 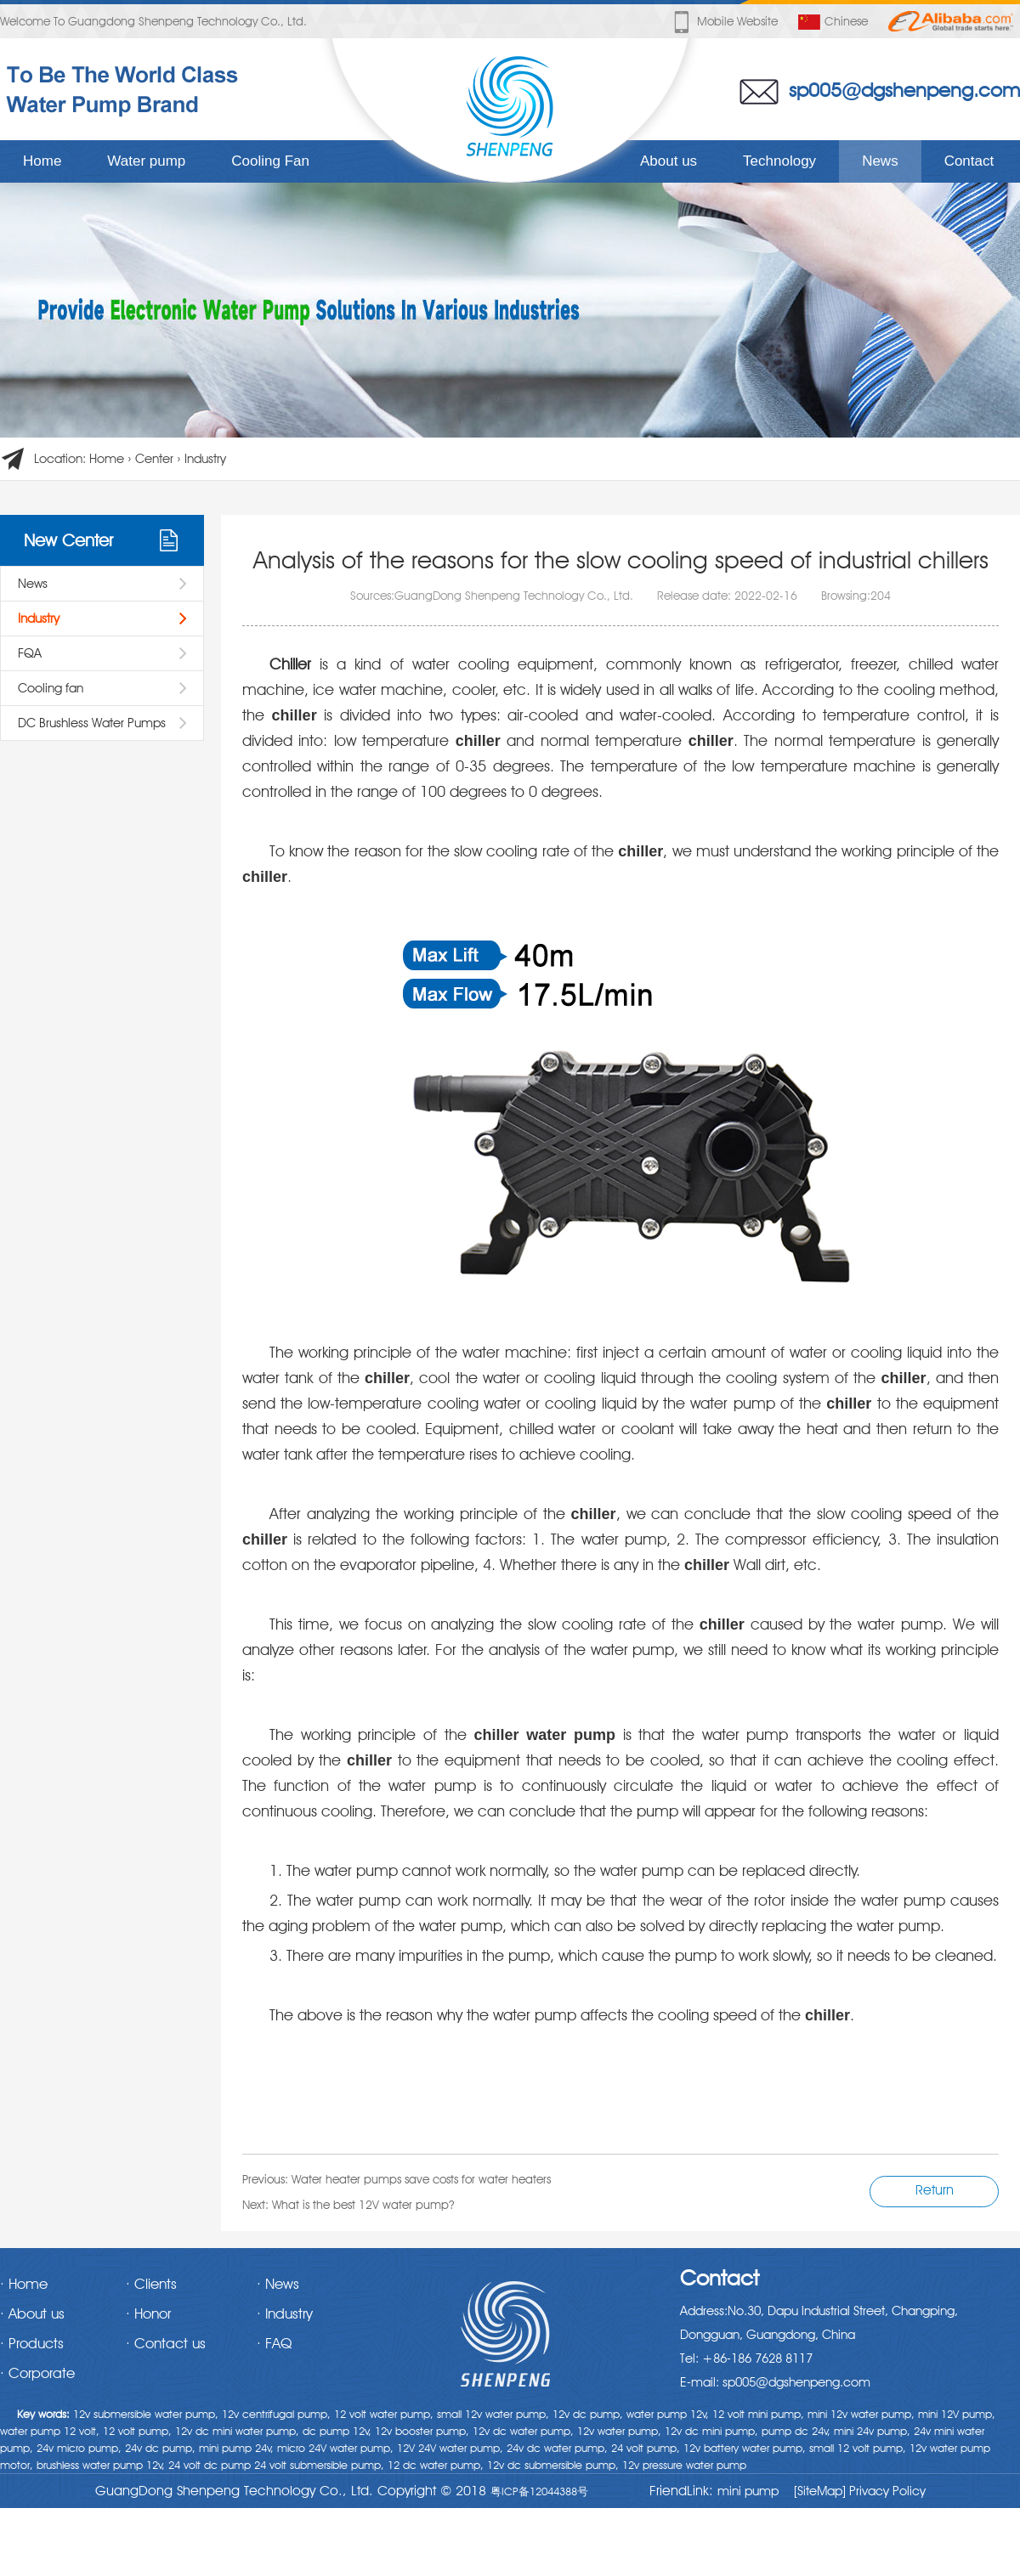 I want to click on Mobile website, so click(x=724, y=22).